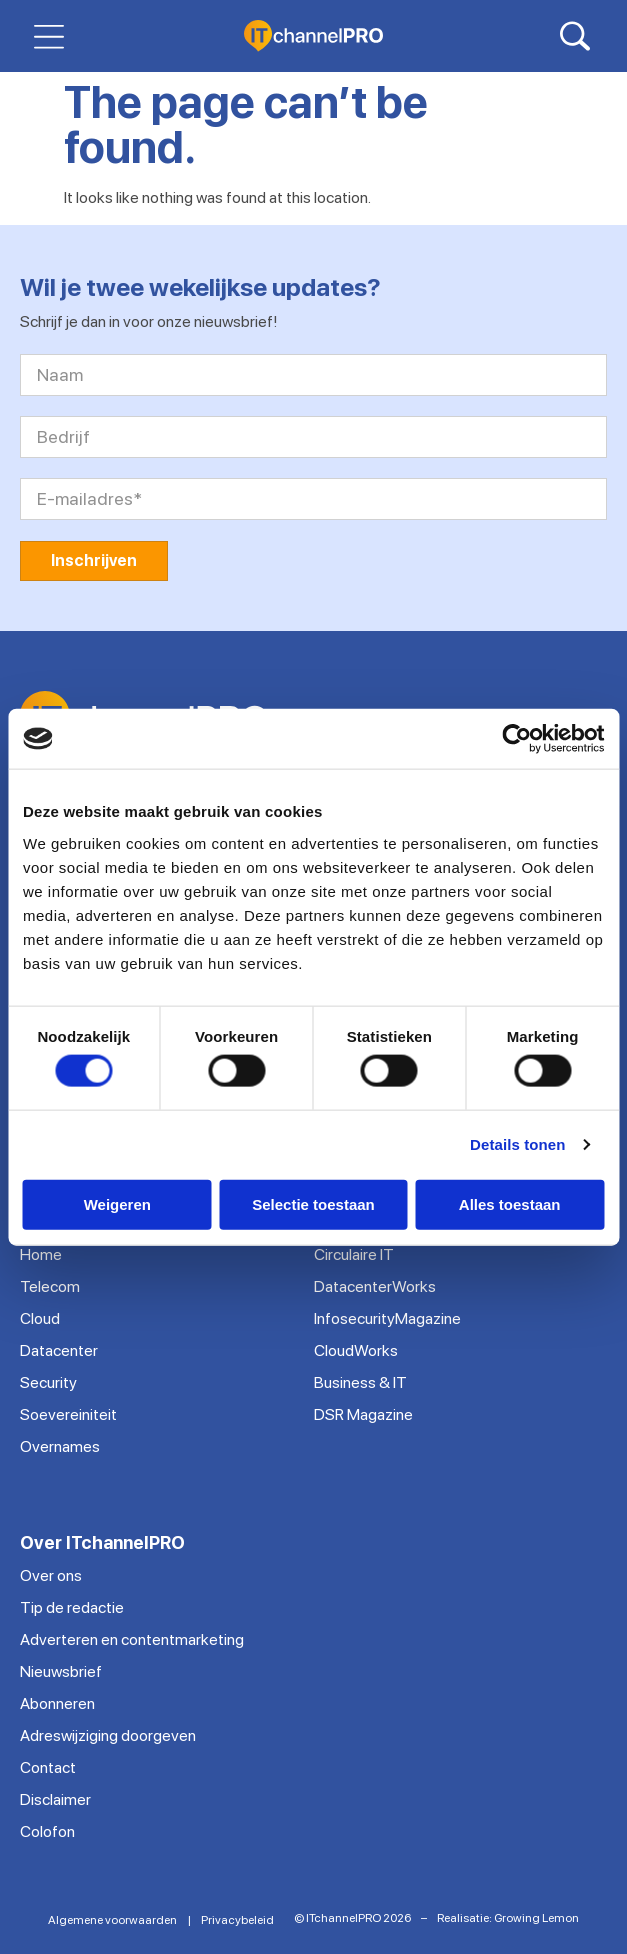 The height and width of the screenshot is (1954, 627). Describe the element at coordinates (360, 1382) in the screenshot. I see `Business & IT` at that location.